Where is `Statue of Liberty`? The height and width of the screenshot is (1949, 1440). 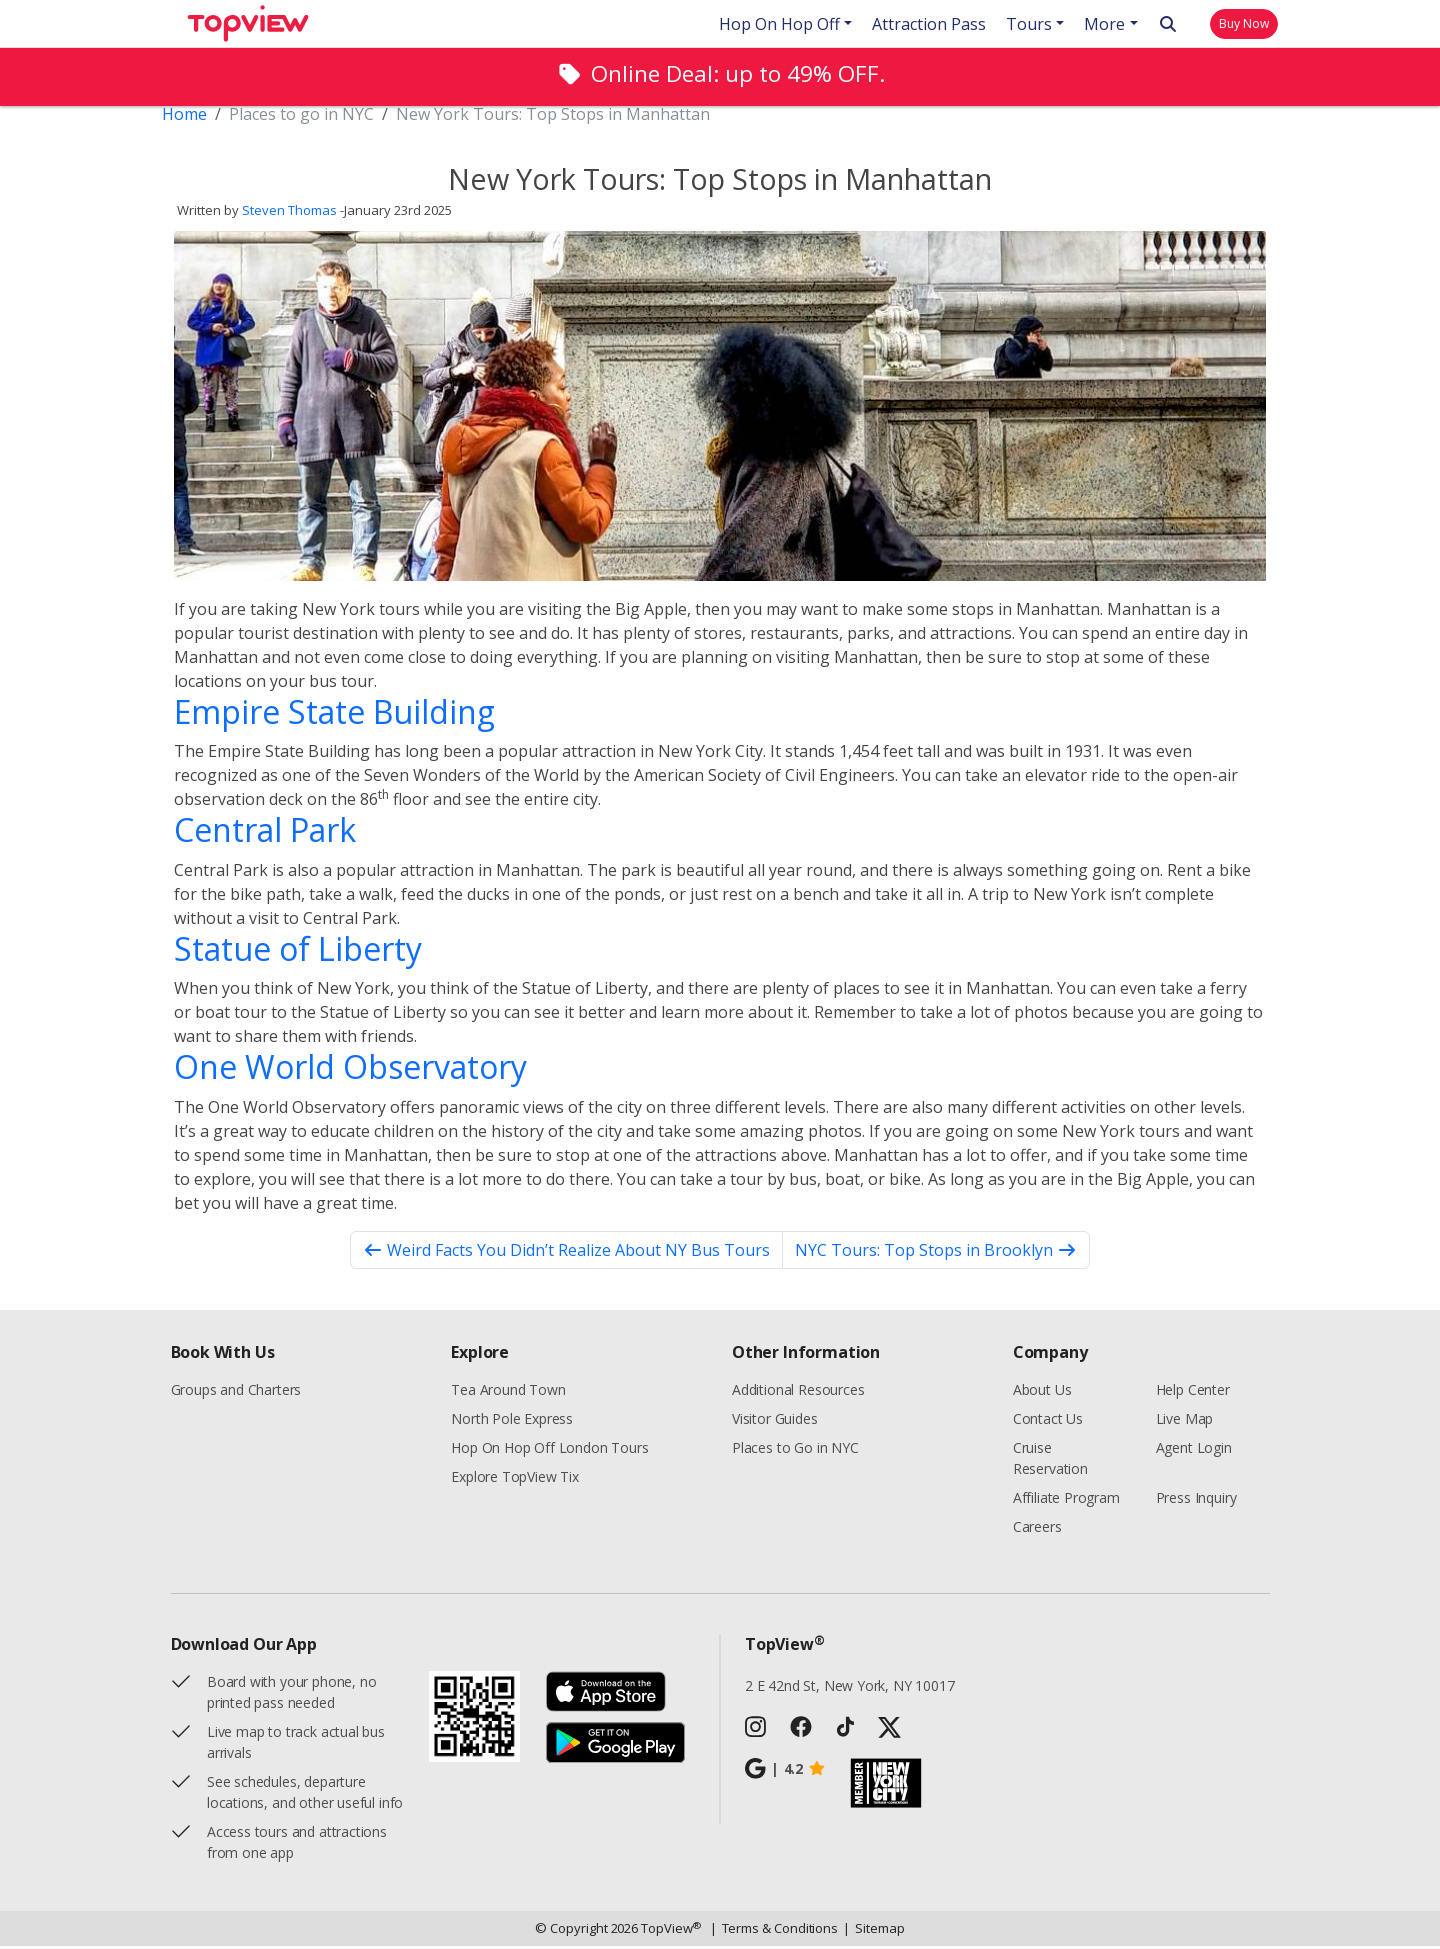
Statue of Liberty is located at coordinates (298, 951).